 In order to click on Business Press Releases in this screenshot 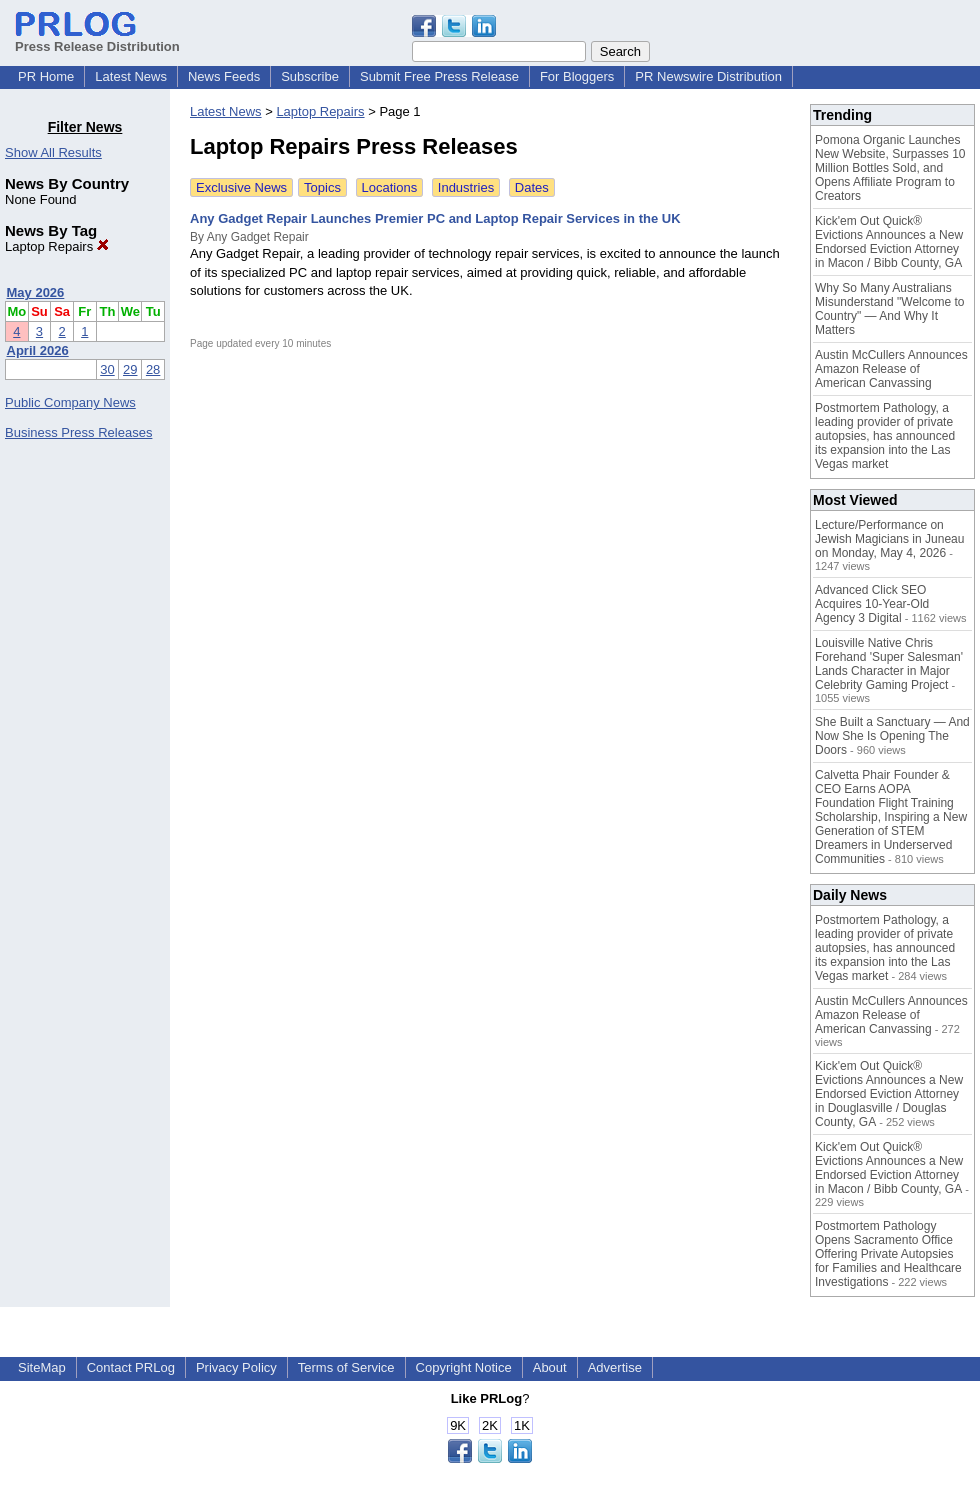, I will do `click(78, 432)`.